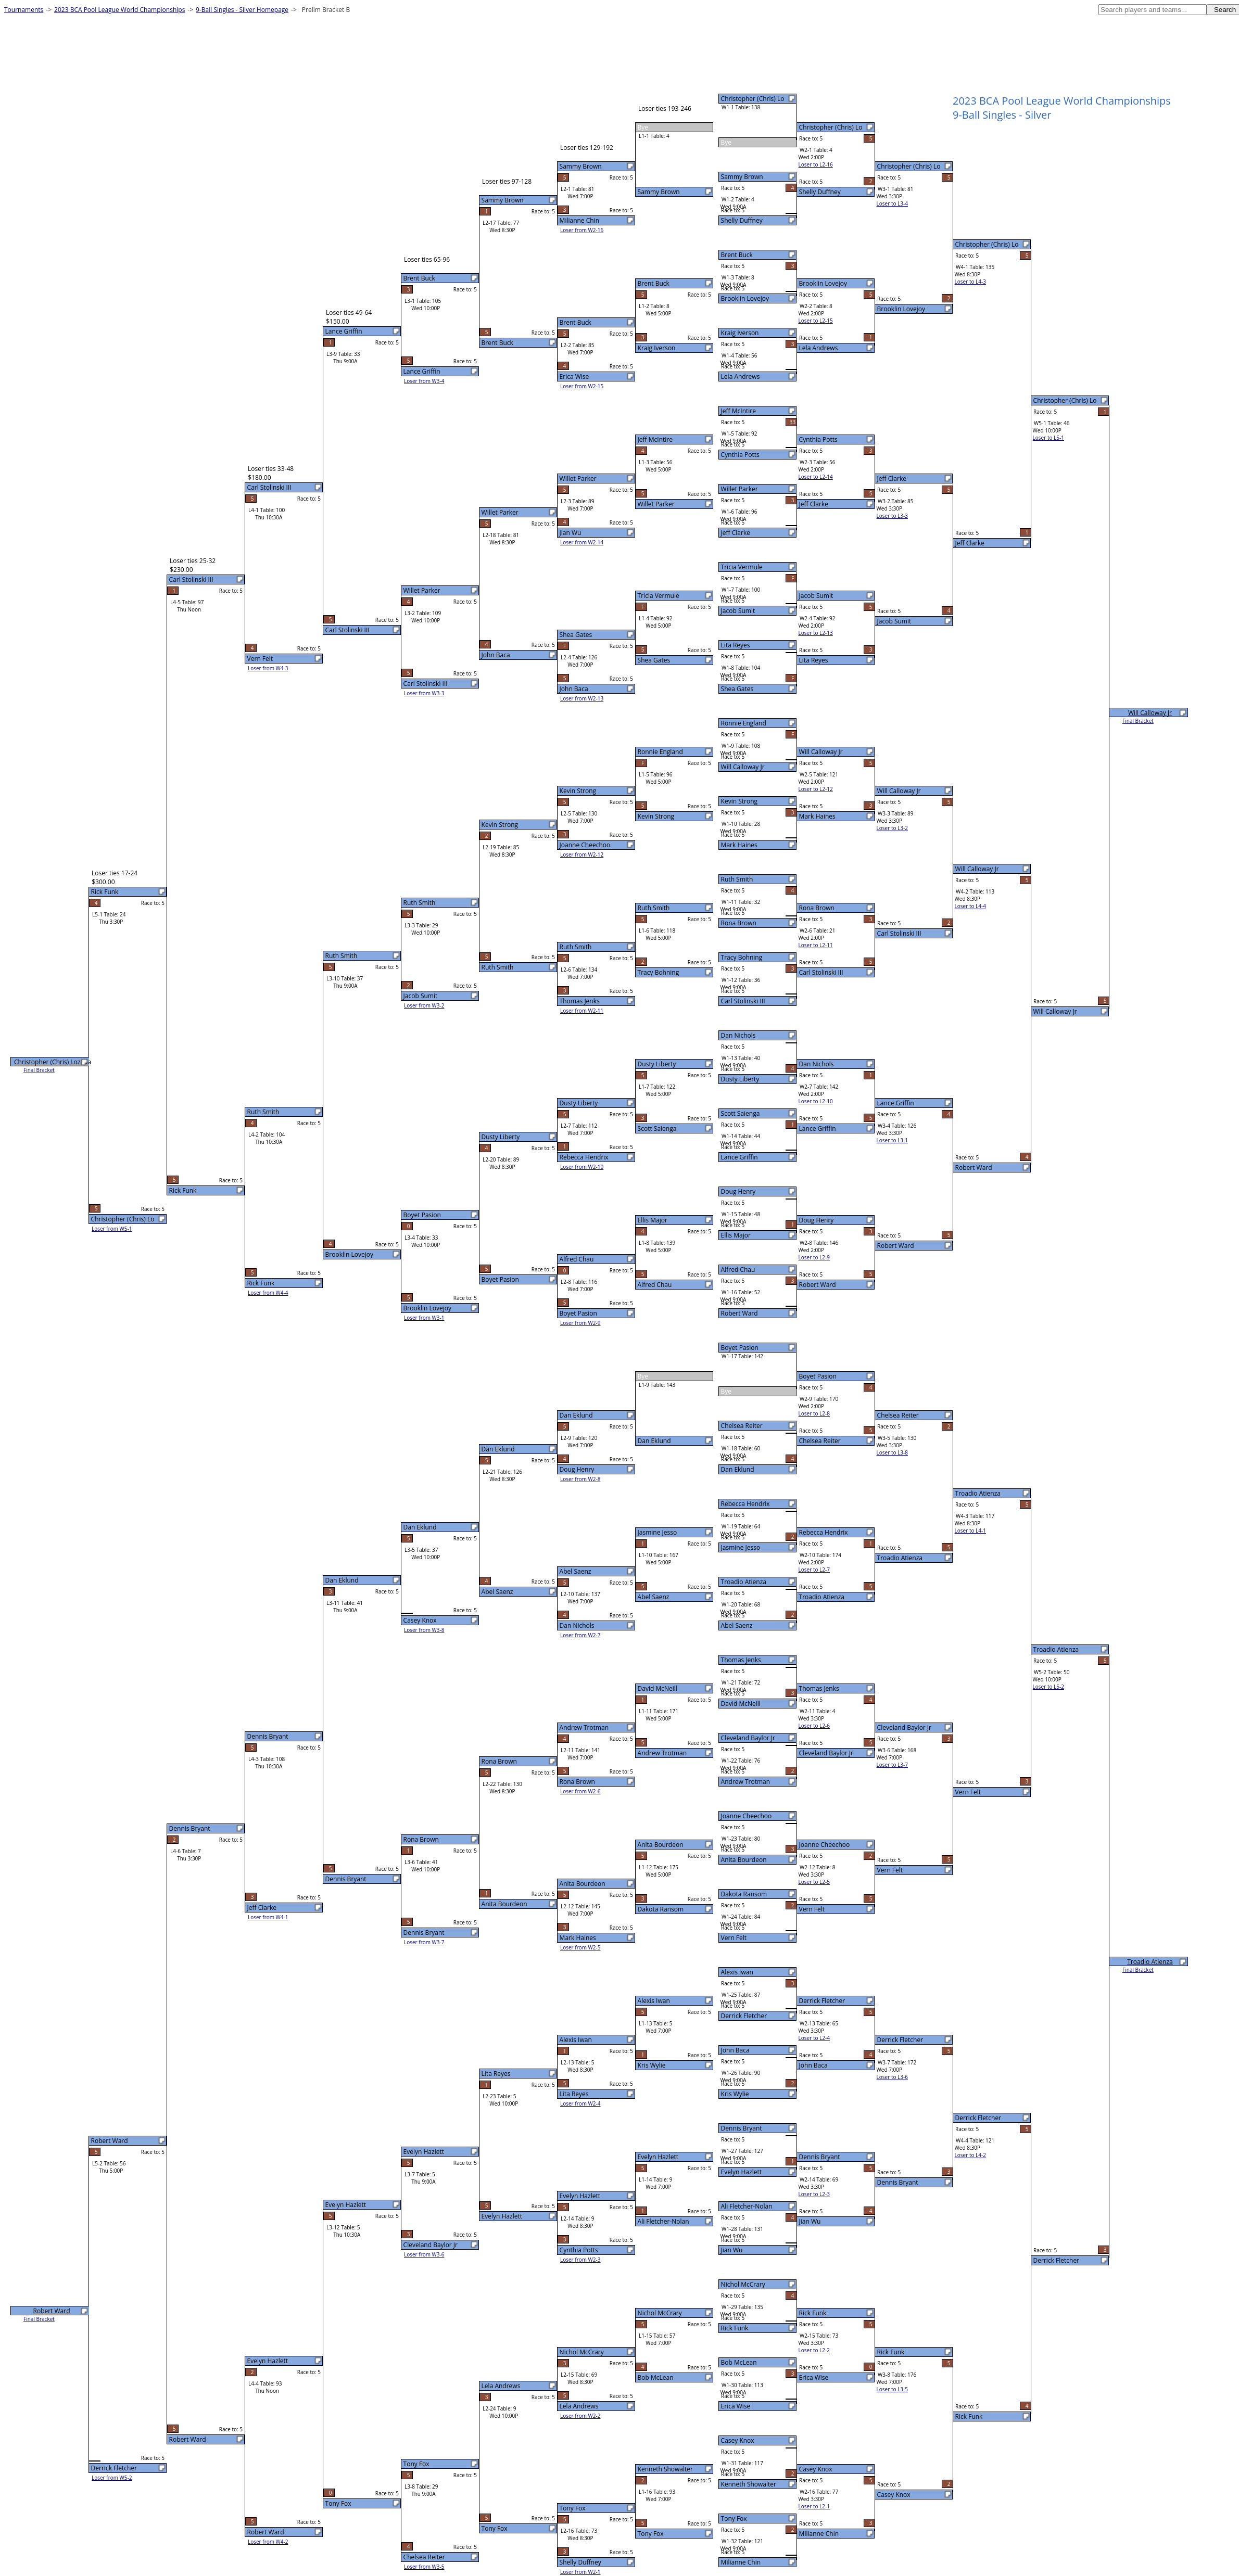  What do you see at coordinates (741, 2171) in the screenshot?
I see `Evelyn Hazlett` at bounding box center [741, 2171].